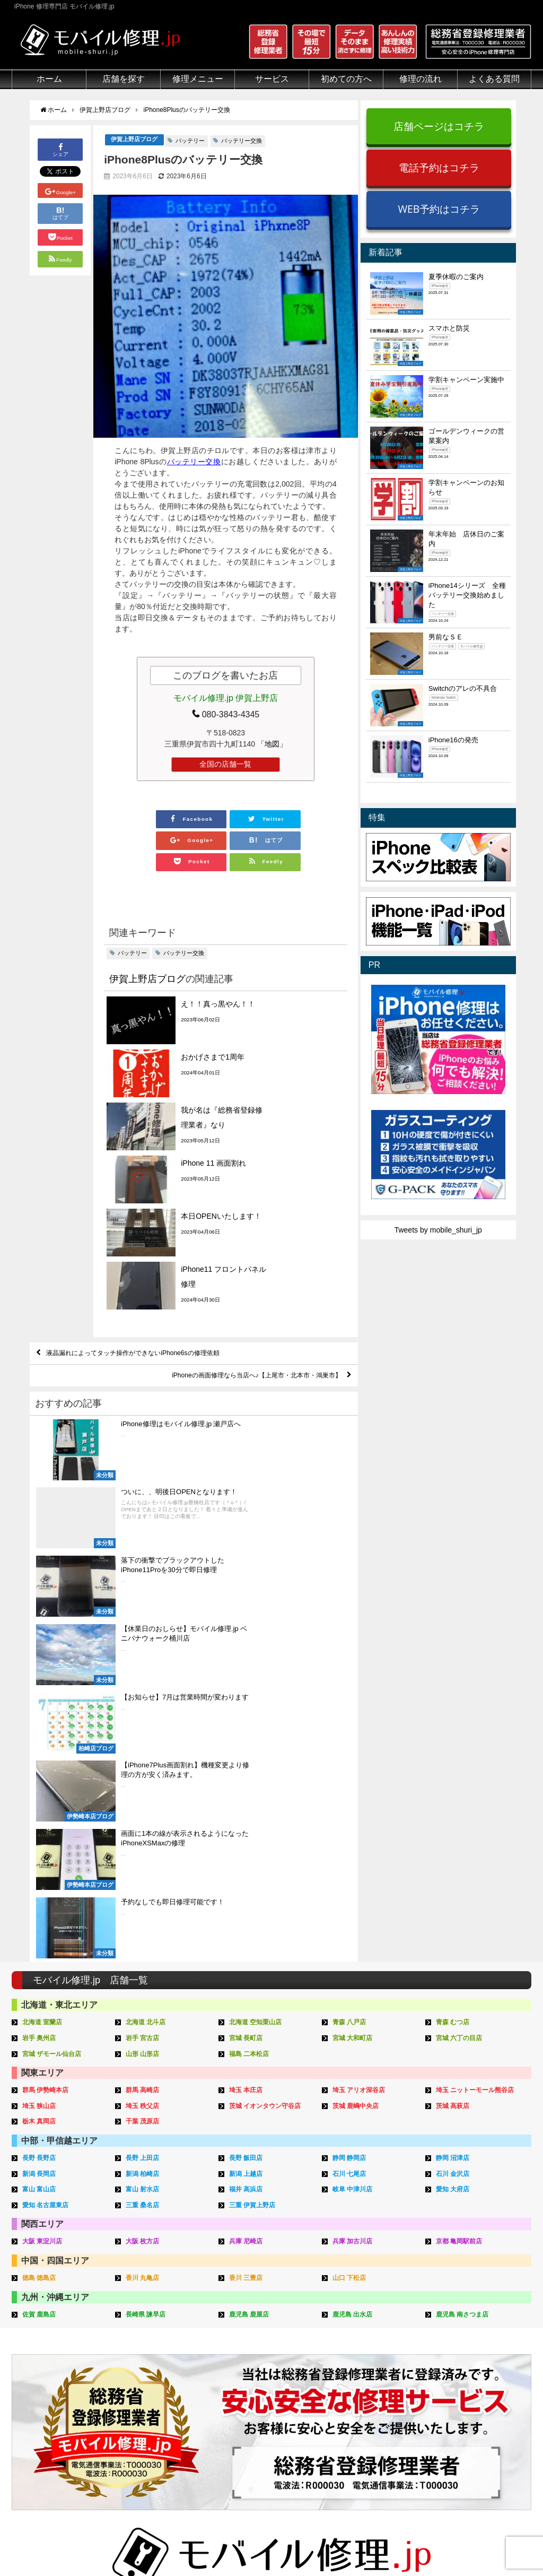 The width and height of the screenshot is (543, 2576). Describe the element at coordinates (454, 1700) in the screenshot. I see `茨城 高萩店` at that location.